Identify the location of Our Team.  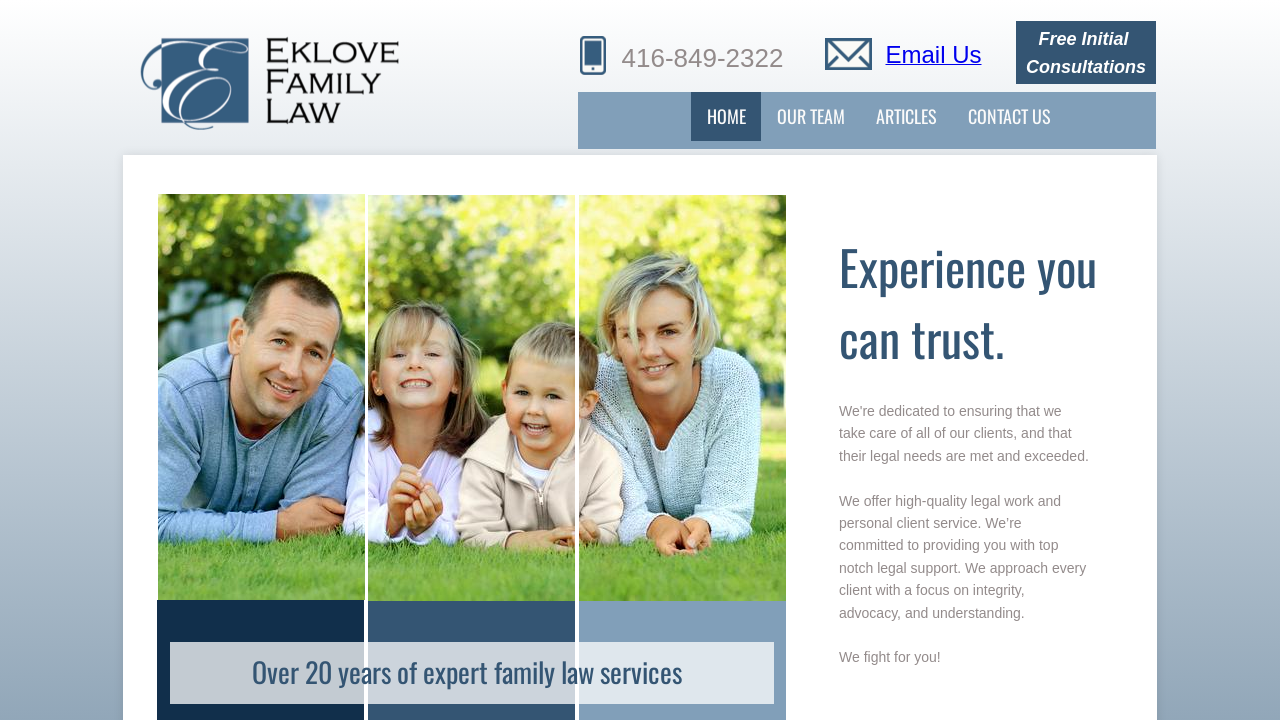
(811, 116).